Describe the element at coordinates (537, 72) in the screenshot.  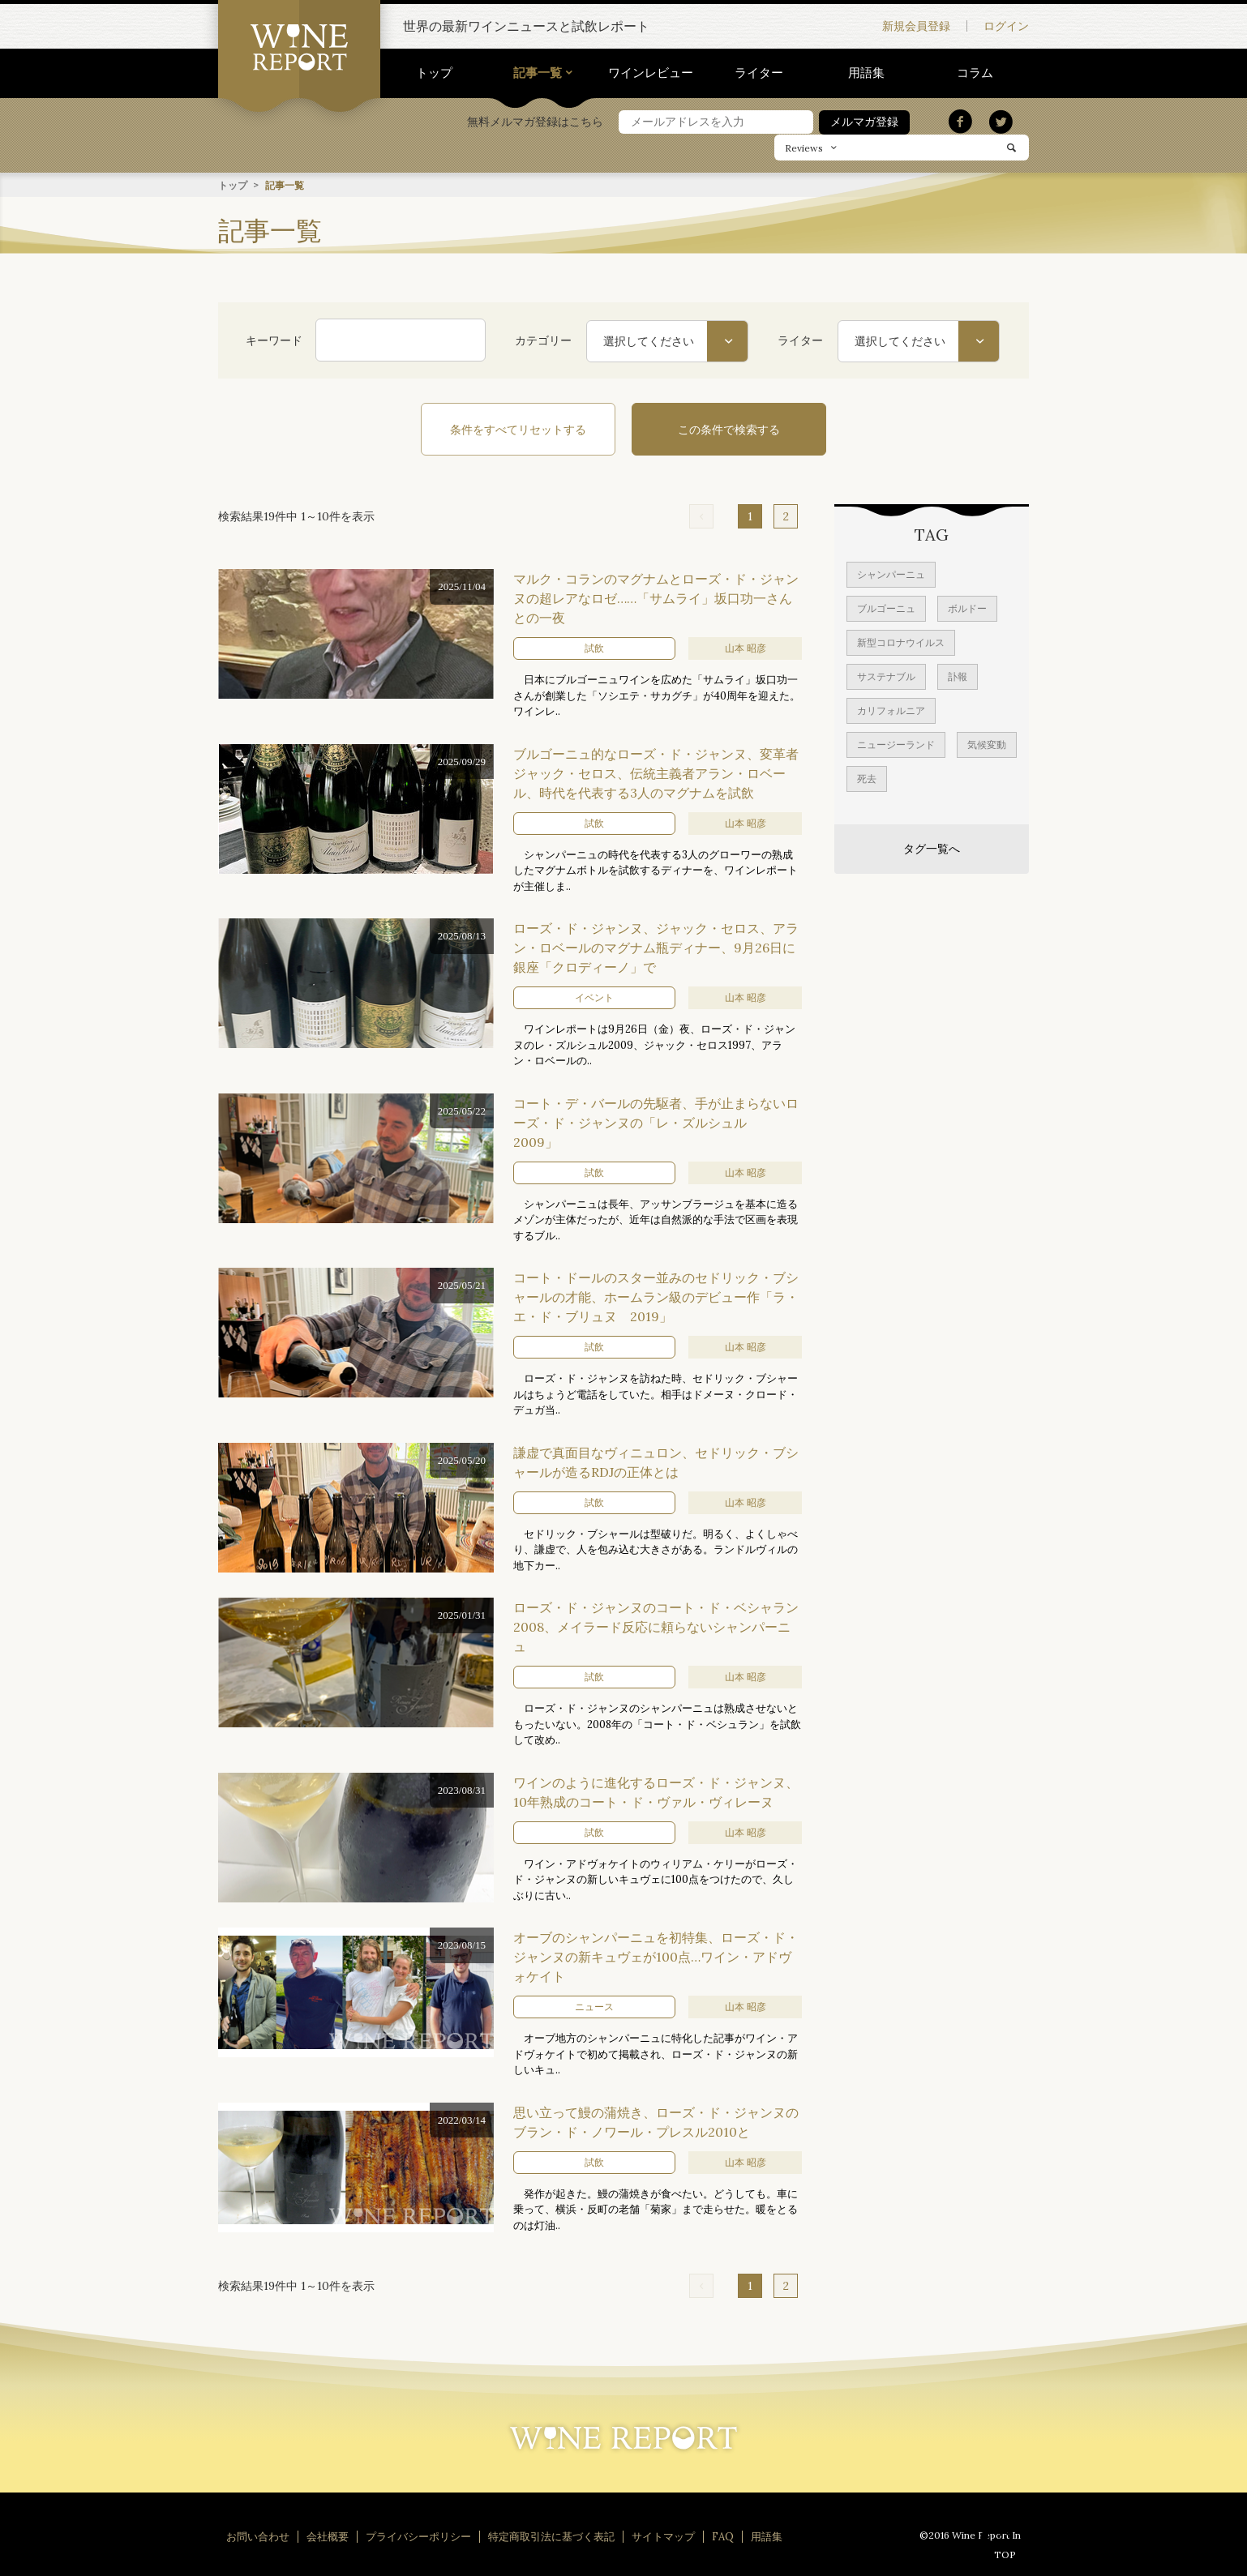
I see `記事一覧` at that location.